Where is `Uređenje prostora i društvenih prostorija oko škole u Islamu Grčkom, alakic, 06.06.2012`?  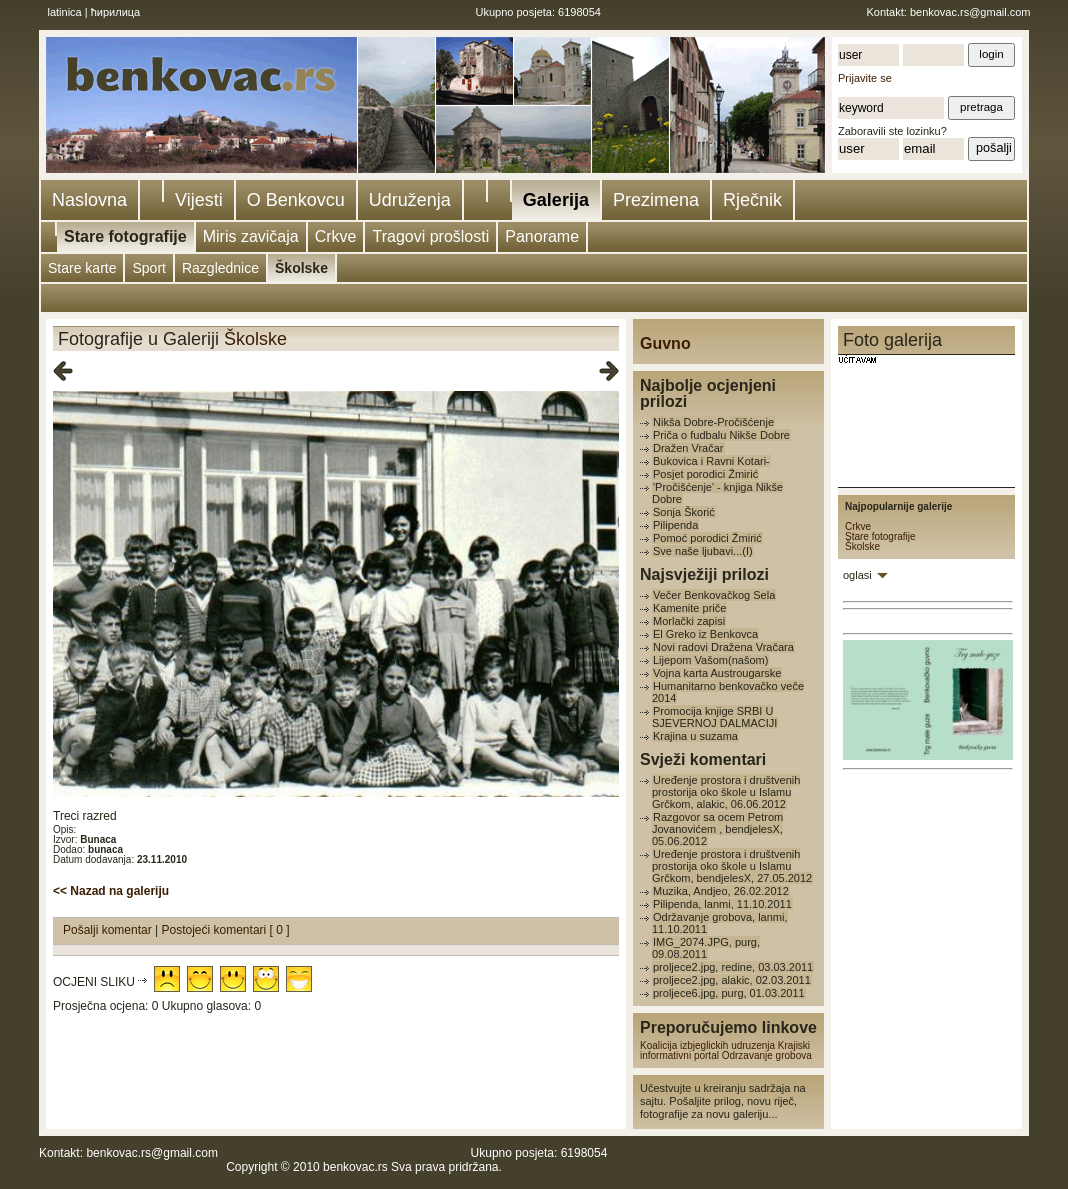
Uređenje prostora i društvenih prostorija oko škole u Islamu Grčkom, alakic, 06.06.2012 is located at coordinates (726, 792).